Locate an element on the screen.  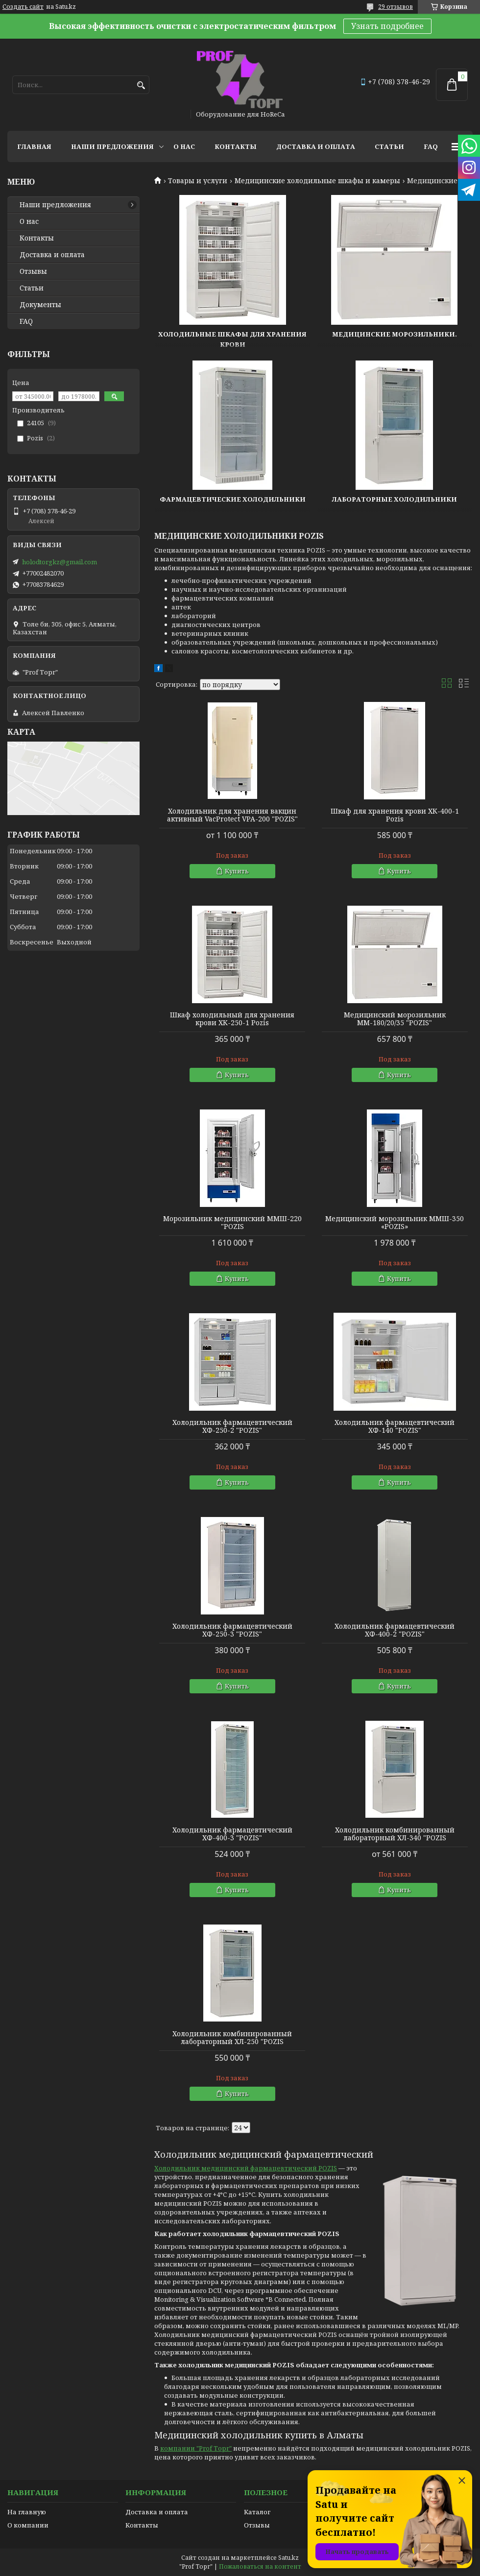
Холодильник комбинированный лабораторный ХЛ-340 "POZIS is located at coordinates (395, 1834).